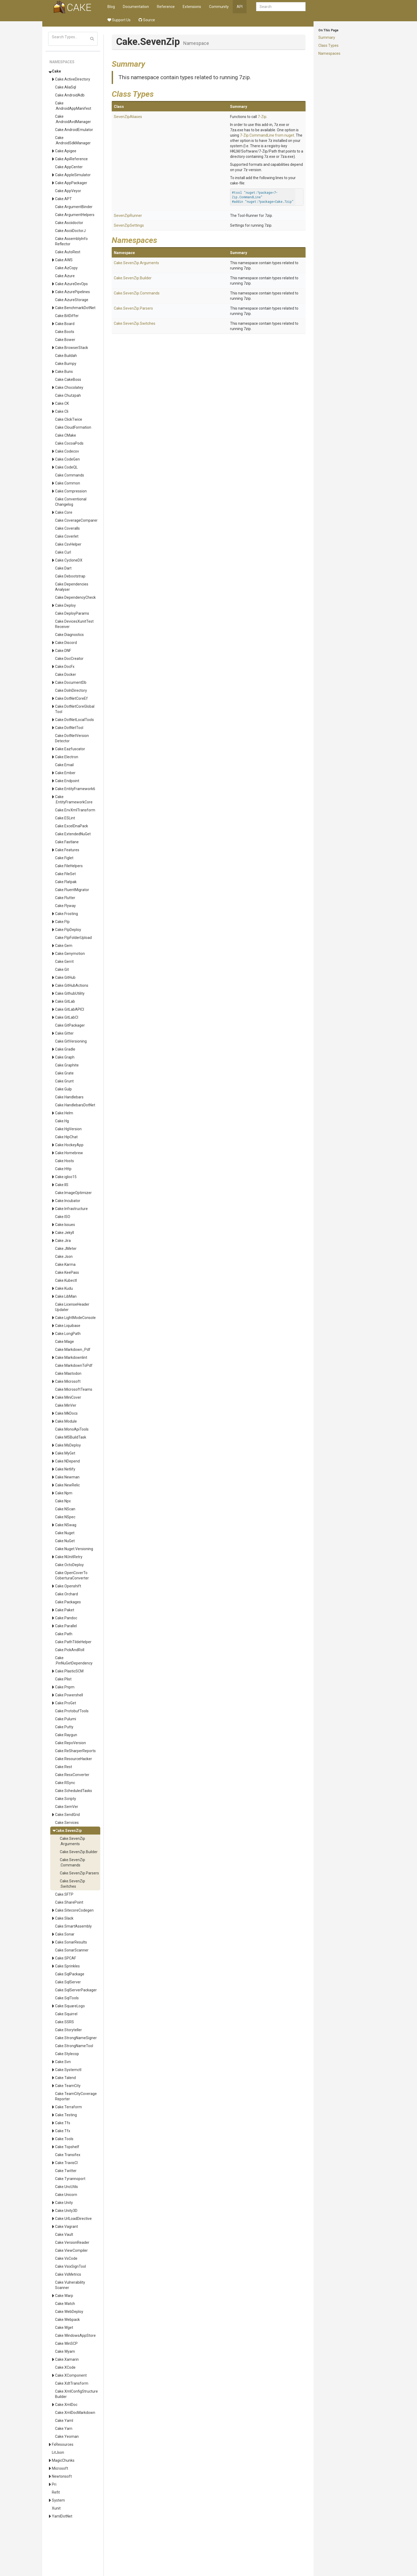  I want to click on Cake.SevenZip.Builder, so click(79, 1852).